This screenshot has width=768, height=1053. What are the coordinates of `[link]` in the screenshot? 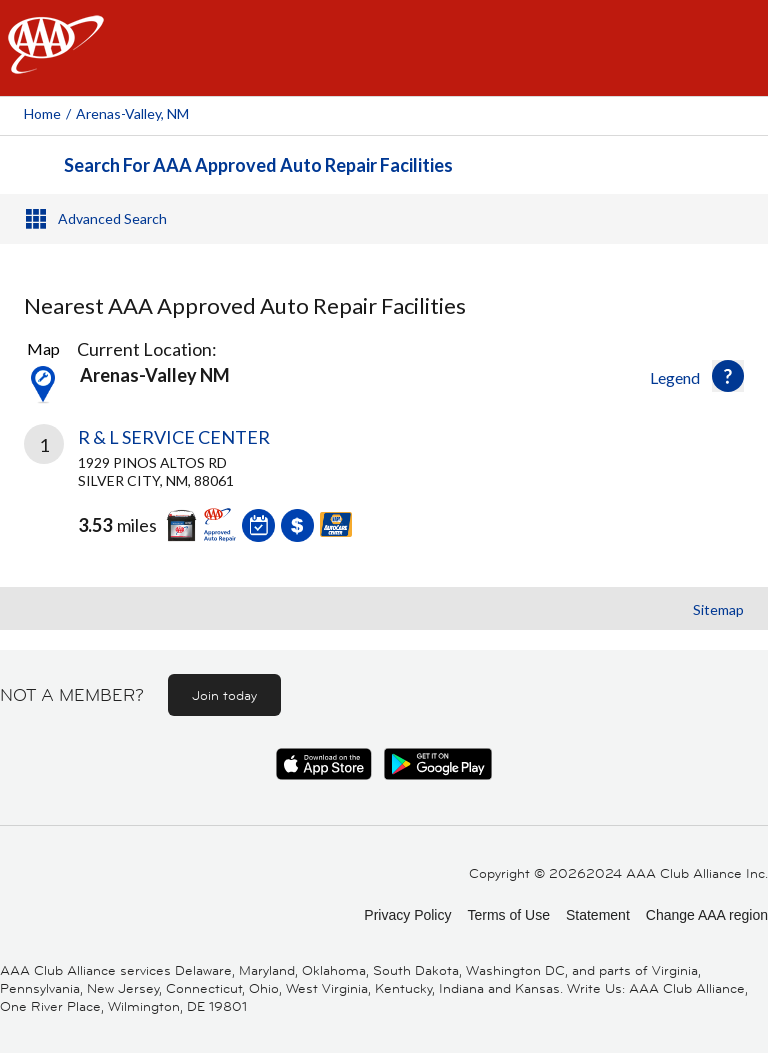 It's located at (384, 498).